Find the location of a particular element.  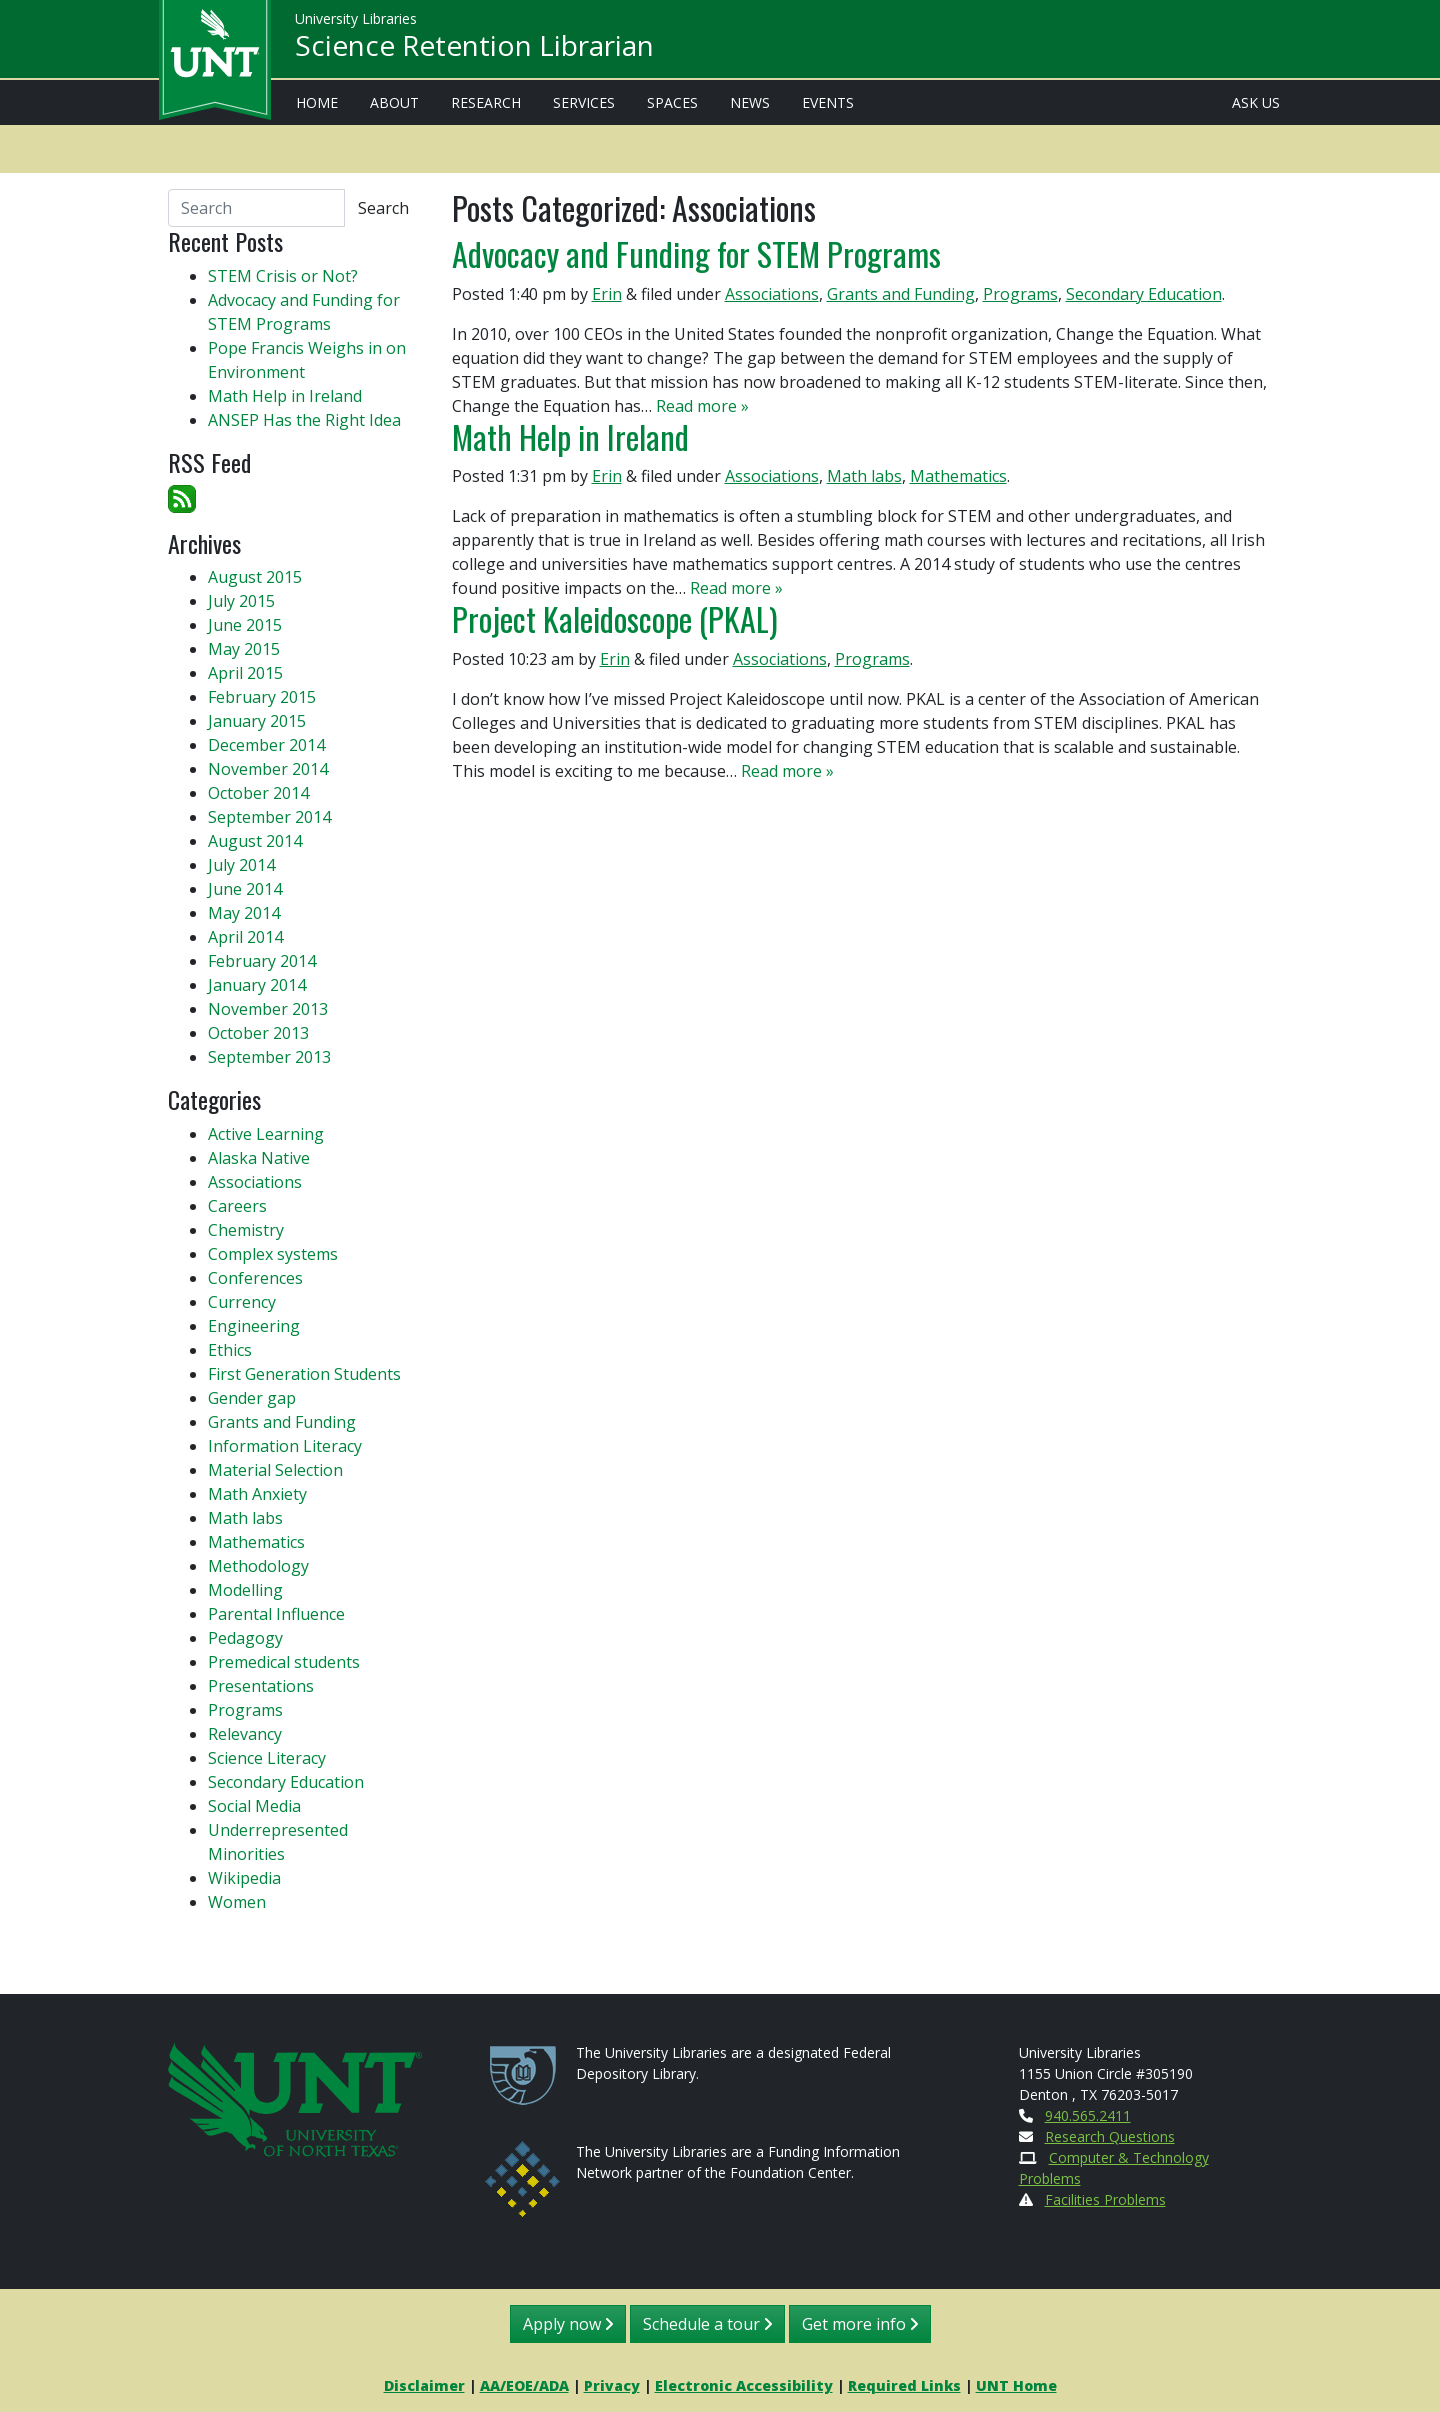

Schedule a tour is located at coordinates (707, 2324).